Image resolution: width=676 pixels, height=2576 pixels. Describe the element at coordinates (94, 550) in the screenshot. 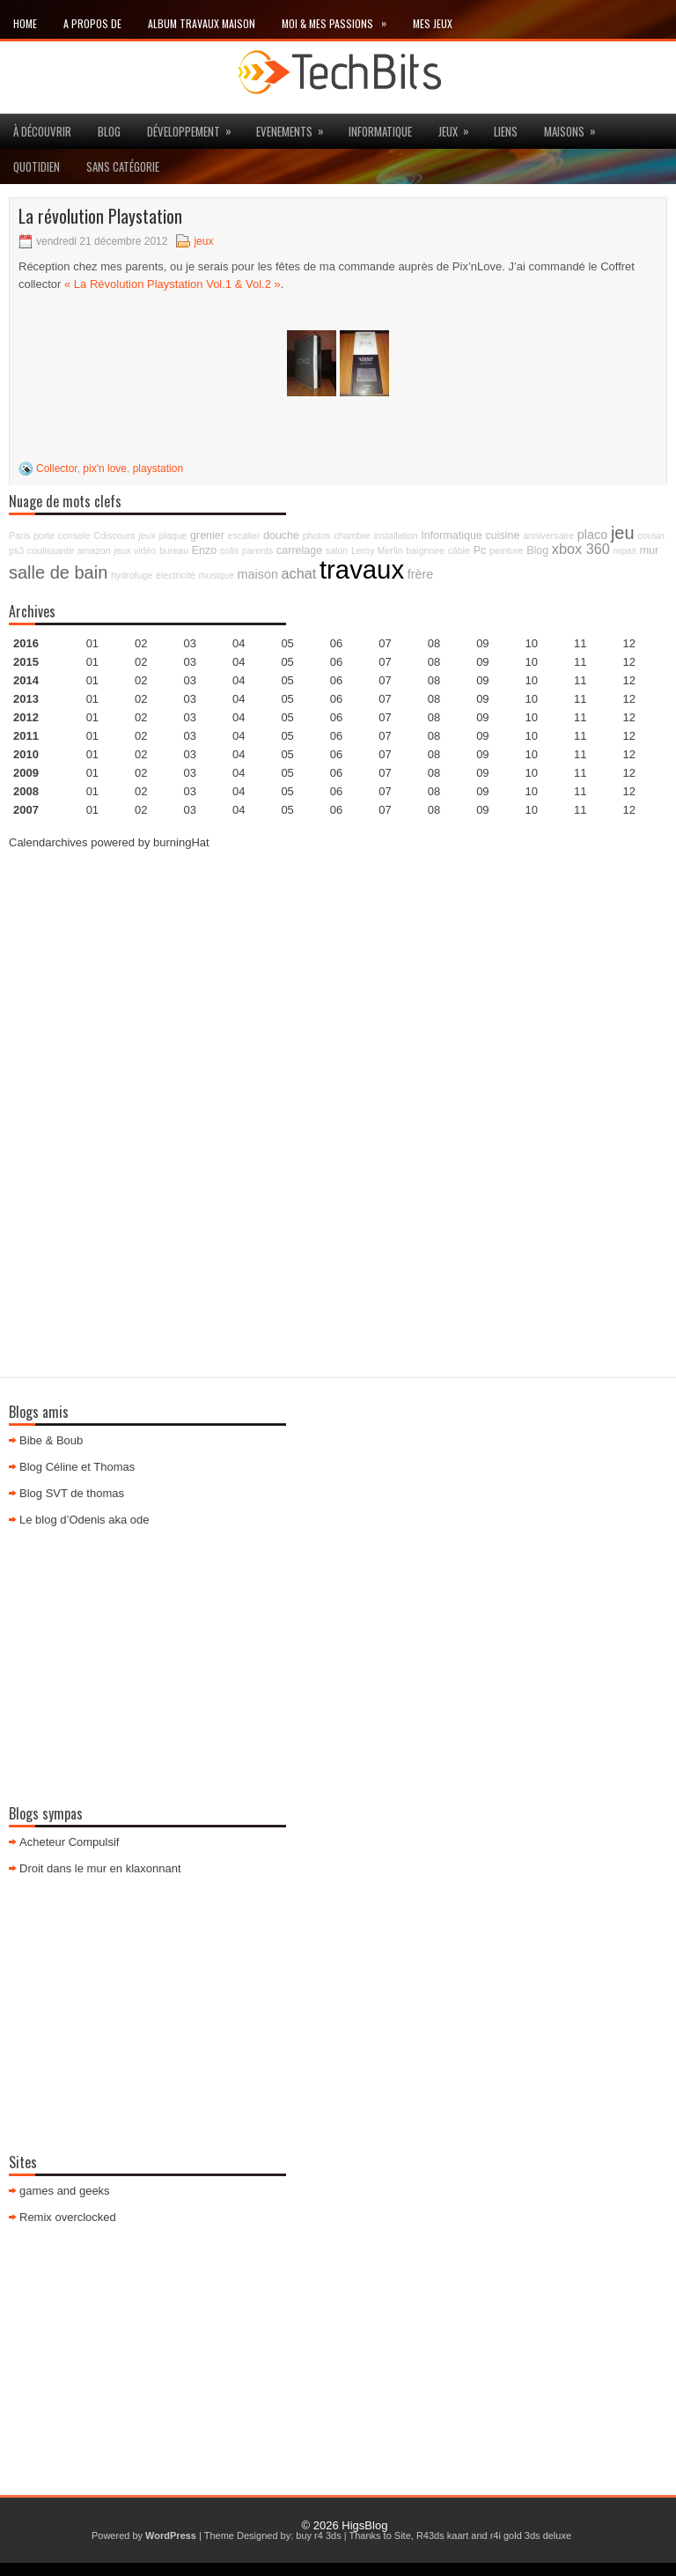

I see `amazon` at that location.